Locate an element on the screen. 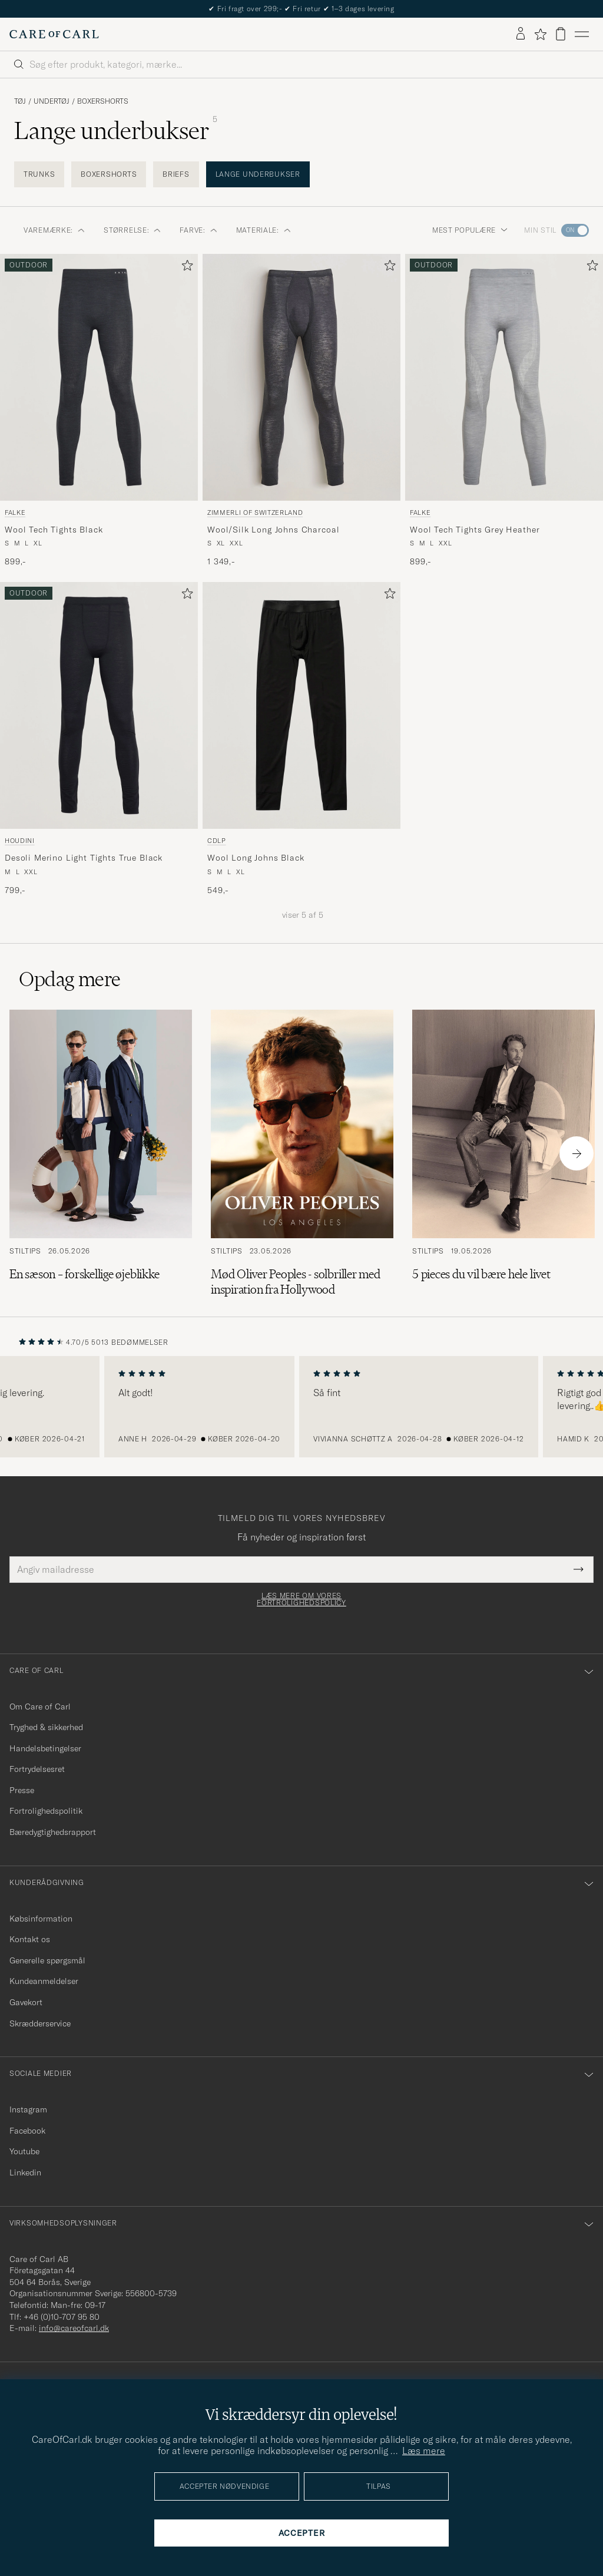  Facebook is located at coordinates (27, 2130).